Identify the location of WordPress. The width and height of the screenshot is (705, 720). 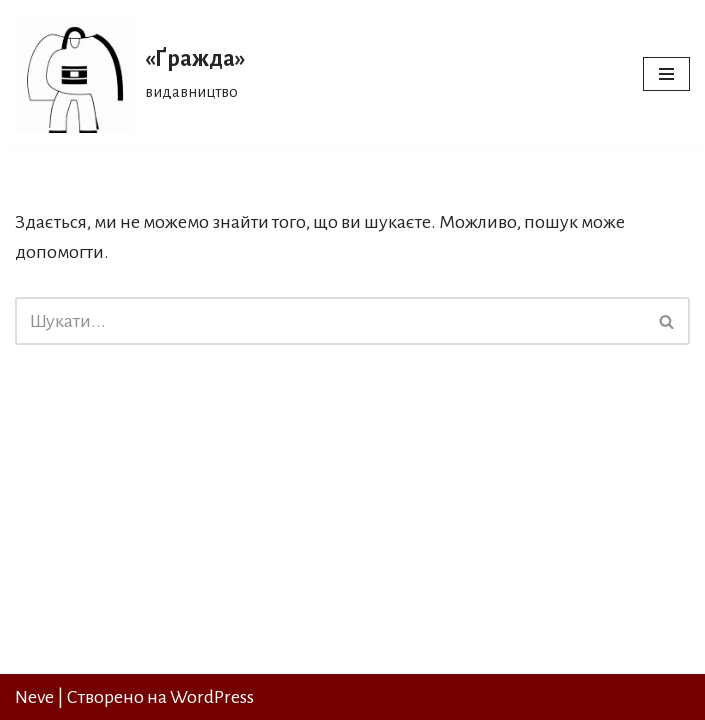
(212, 697).